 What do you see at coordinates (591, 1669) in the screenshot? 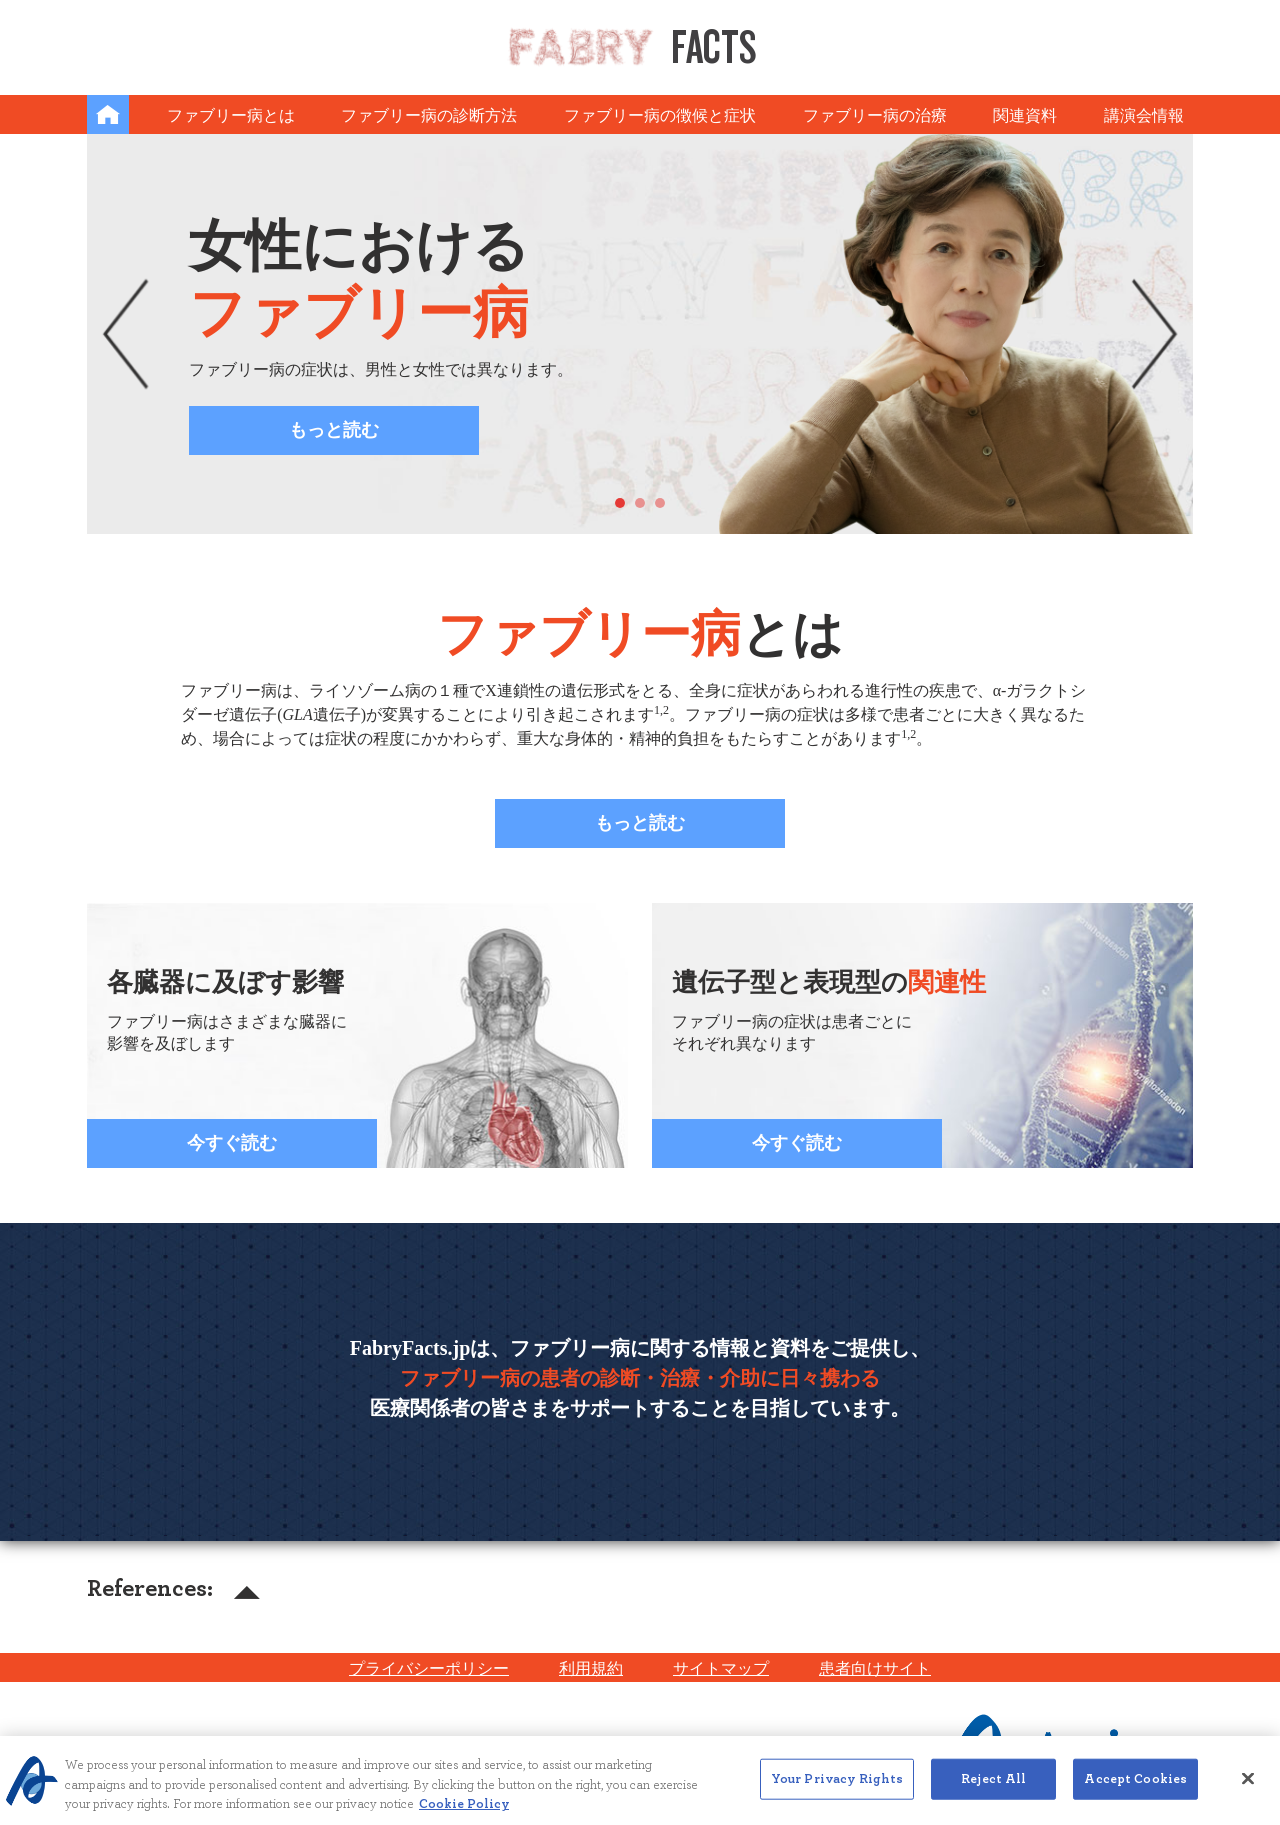
I see `利用規約` at bounding box center [591, 1669].